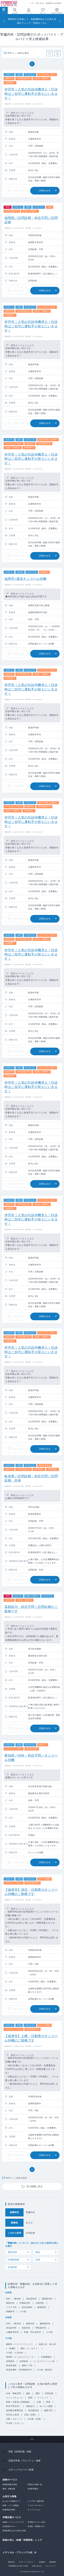  I want to click on 自由診療, so click(12, 2267).